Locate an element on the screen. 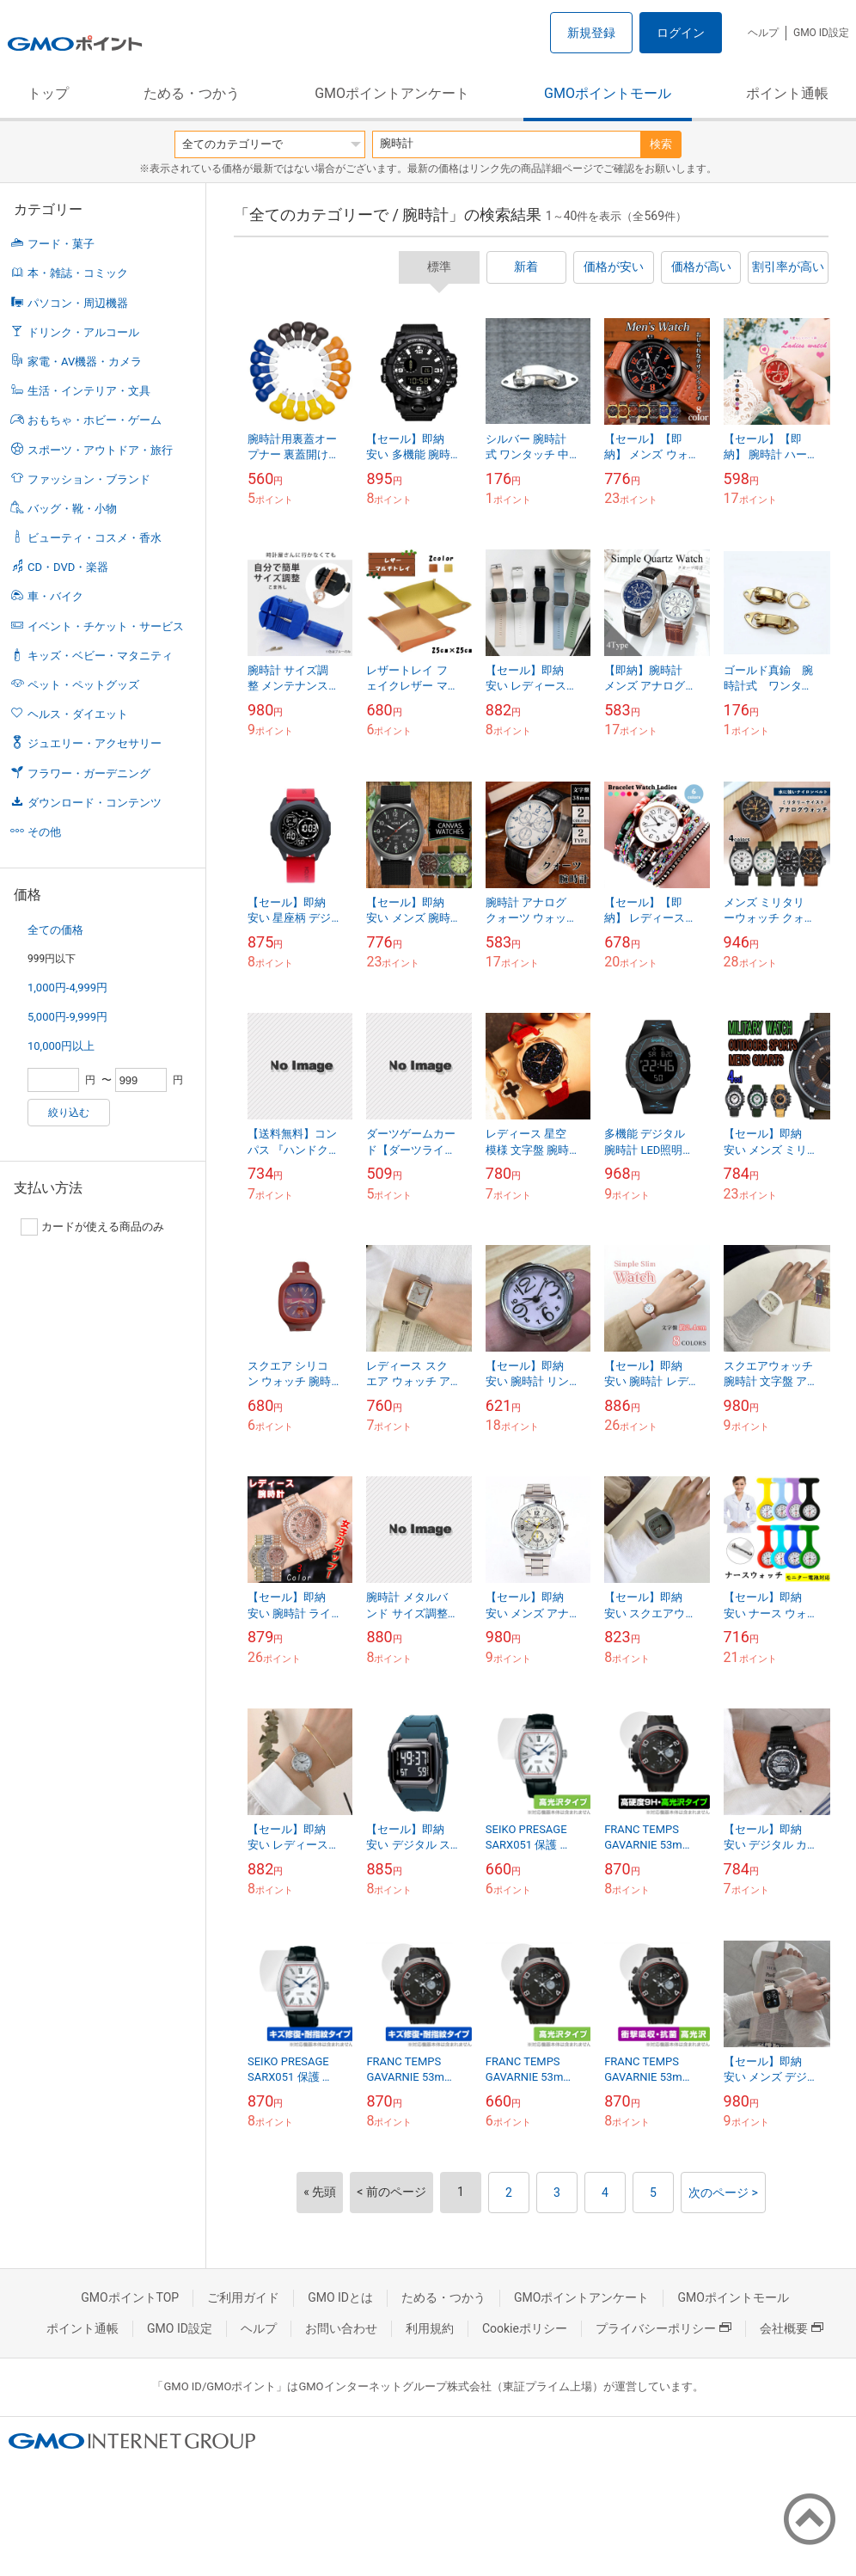 This screenshot has width=856, height=2576. ログイン is located at coordinates (681, 33).